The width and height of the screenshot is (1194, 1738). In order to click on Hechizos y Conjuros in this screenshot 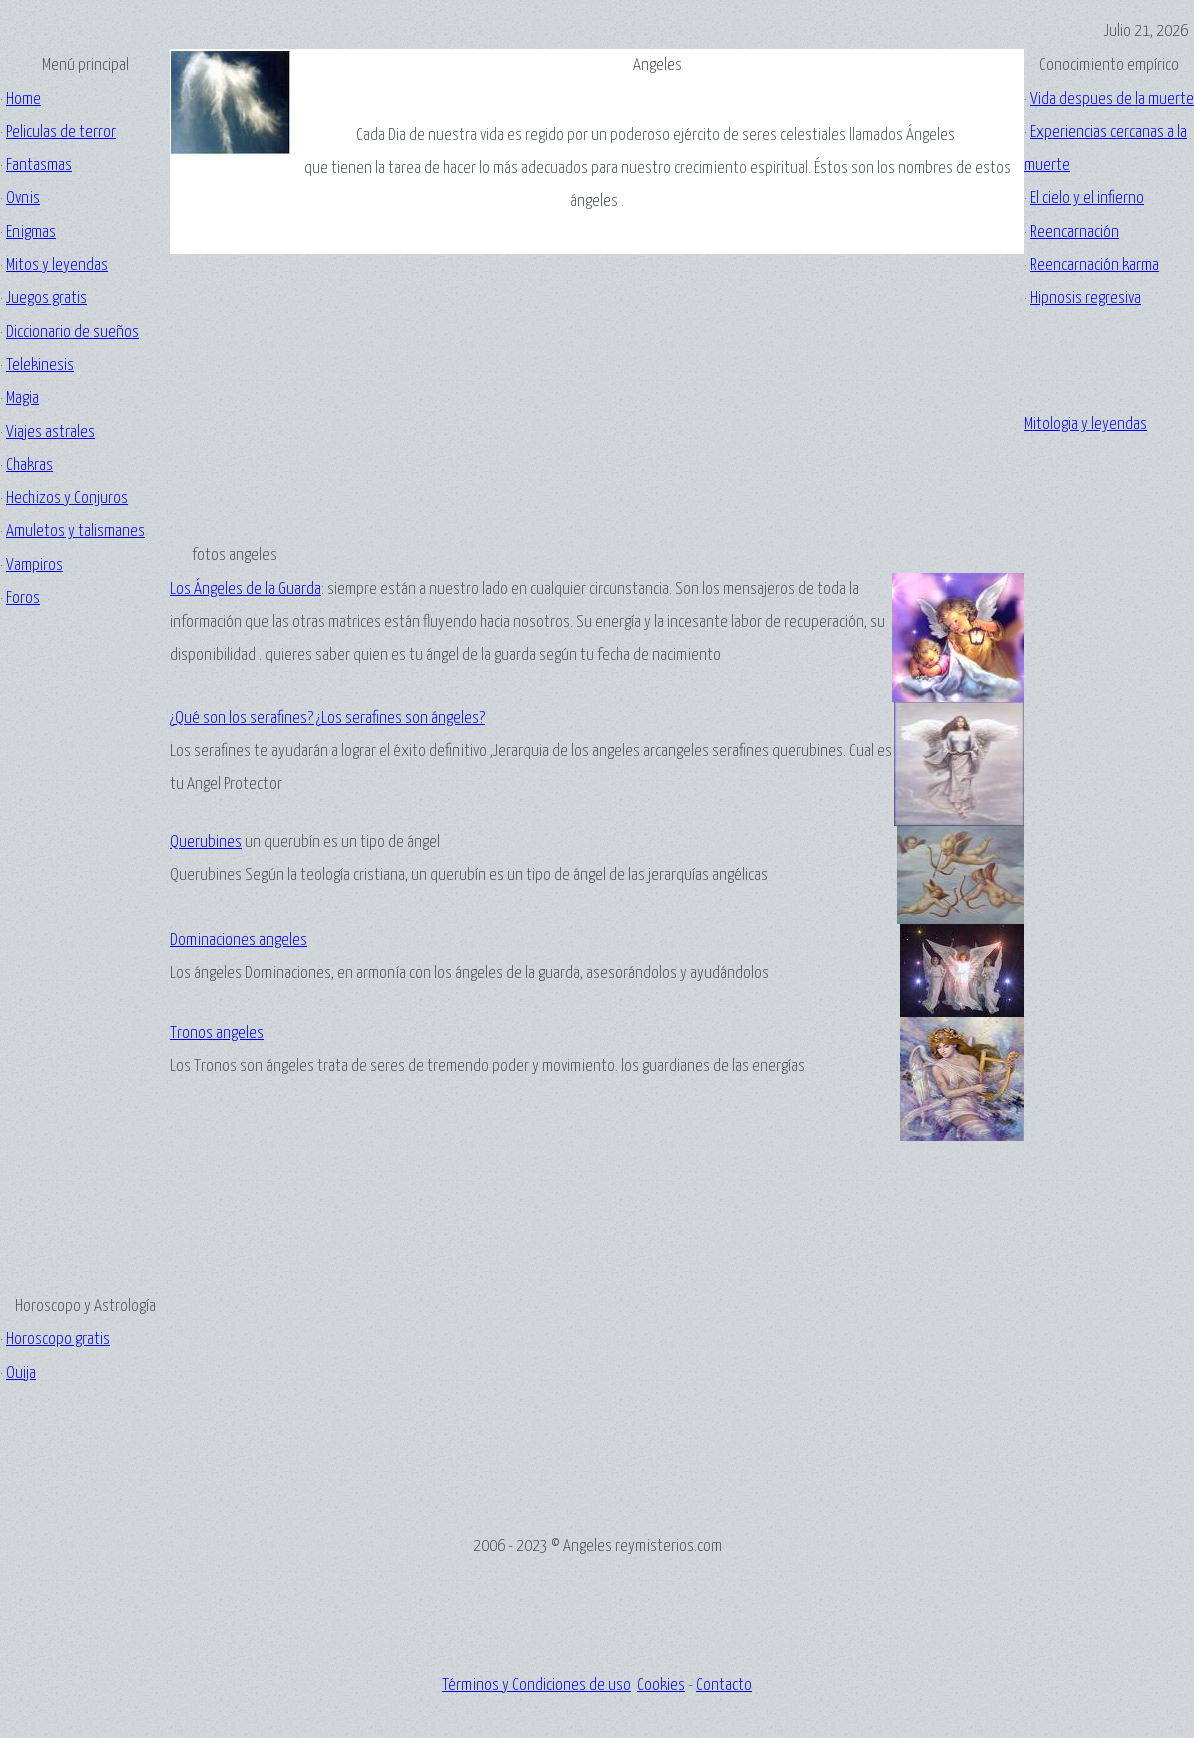, I will do `click(67, 498)`.